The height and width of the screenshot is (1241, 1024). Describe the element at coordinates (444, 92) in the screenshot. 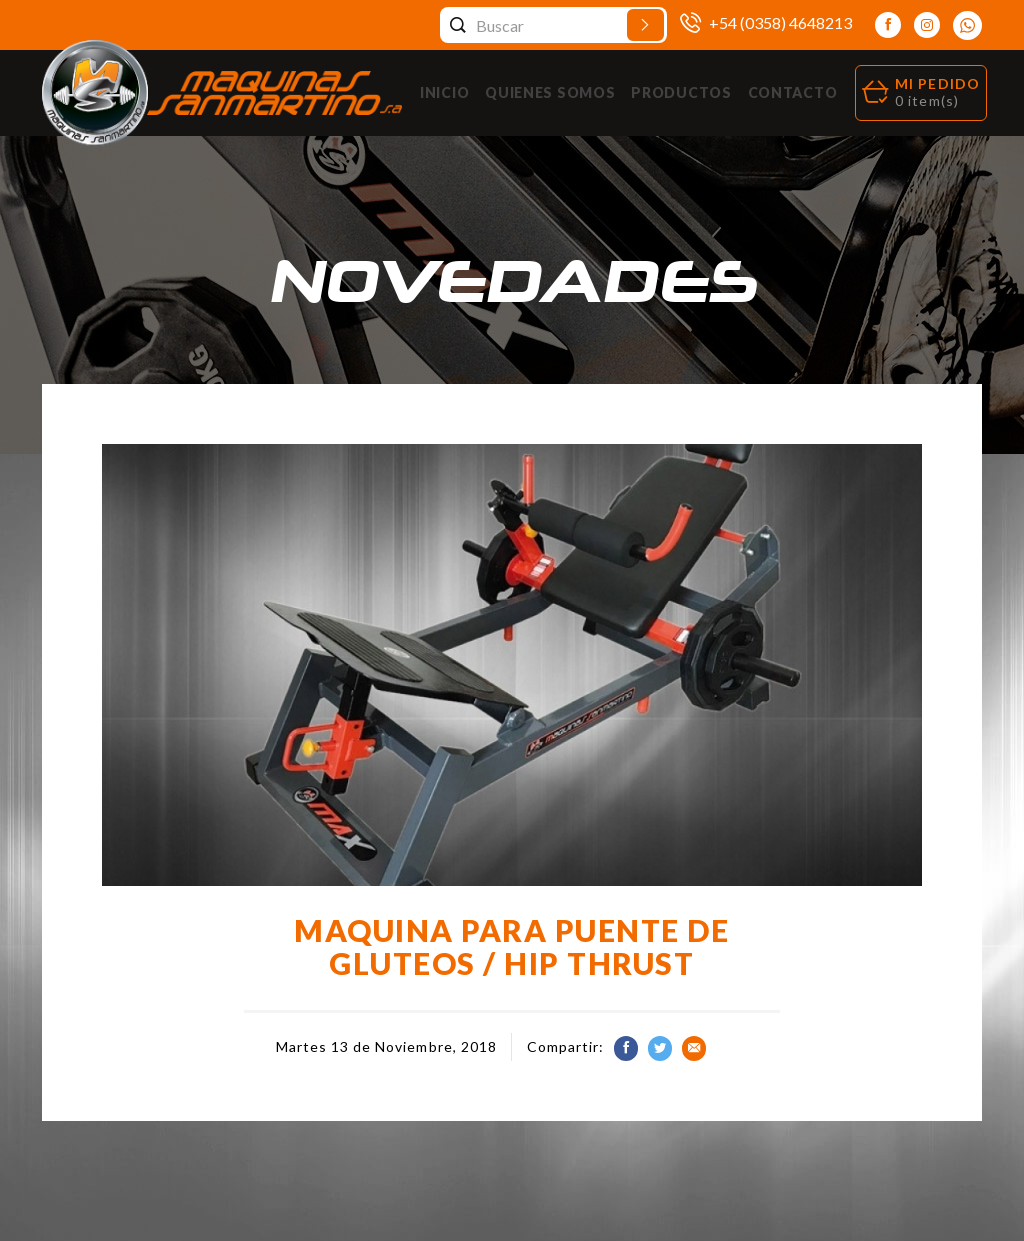

I see `Inicio` at that location.